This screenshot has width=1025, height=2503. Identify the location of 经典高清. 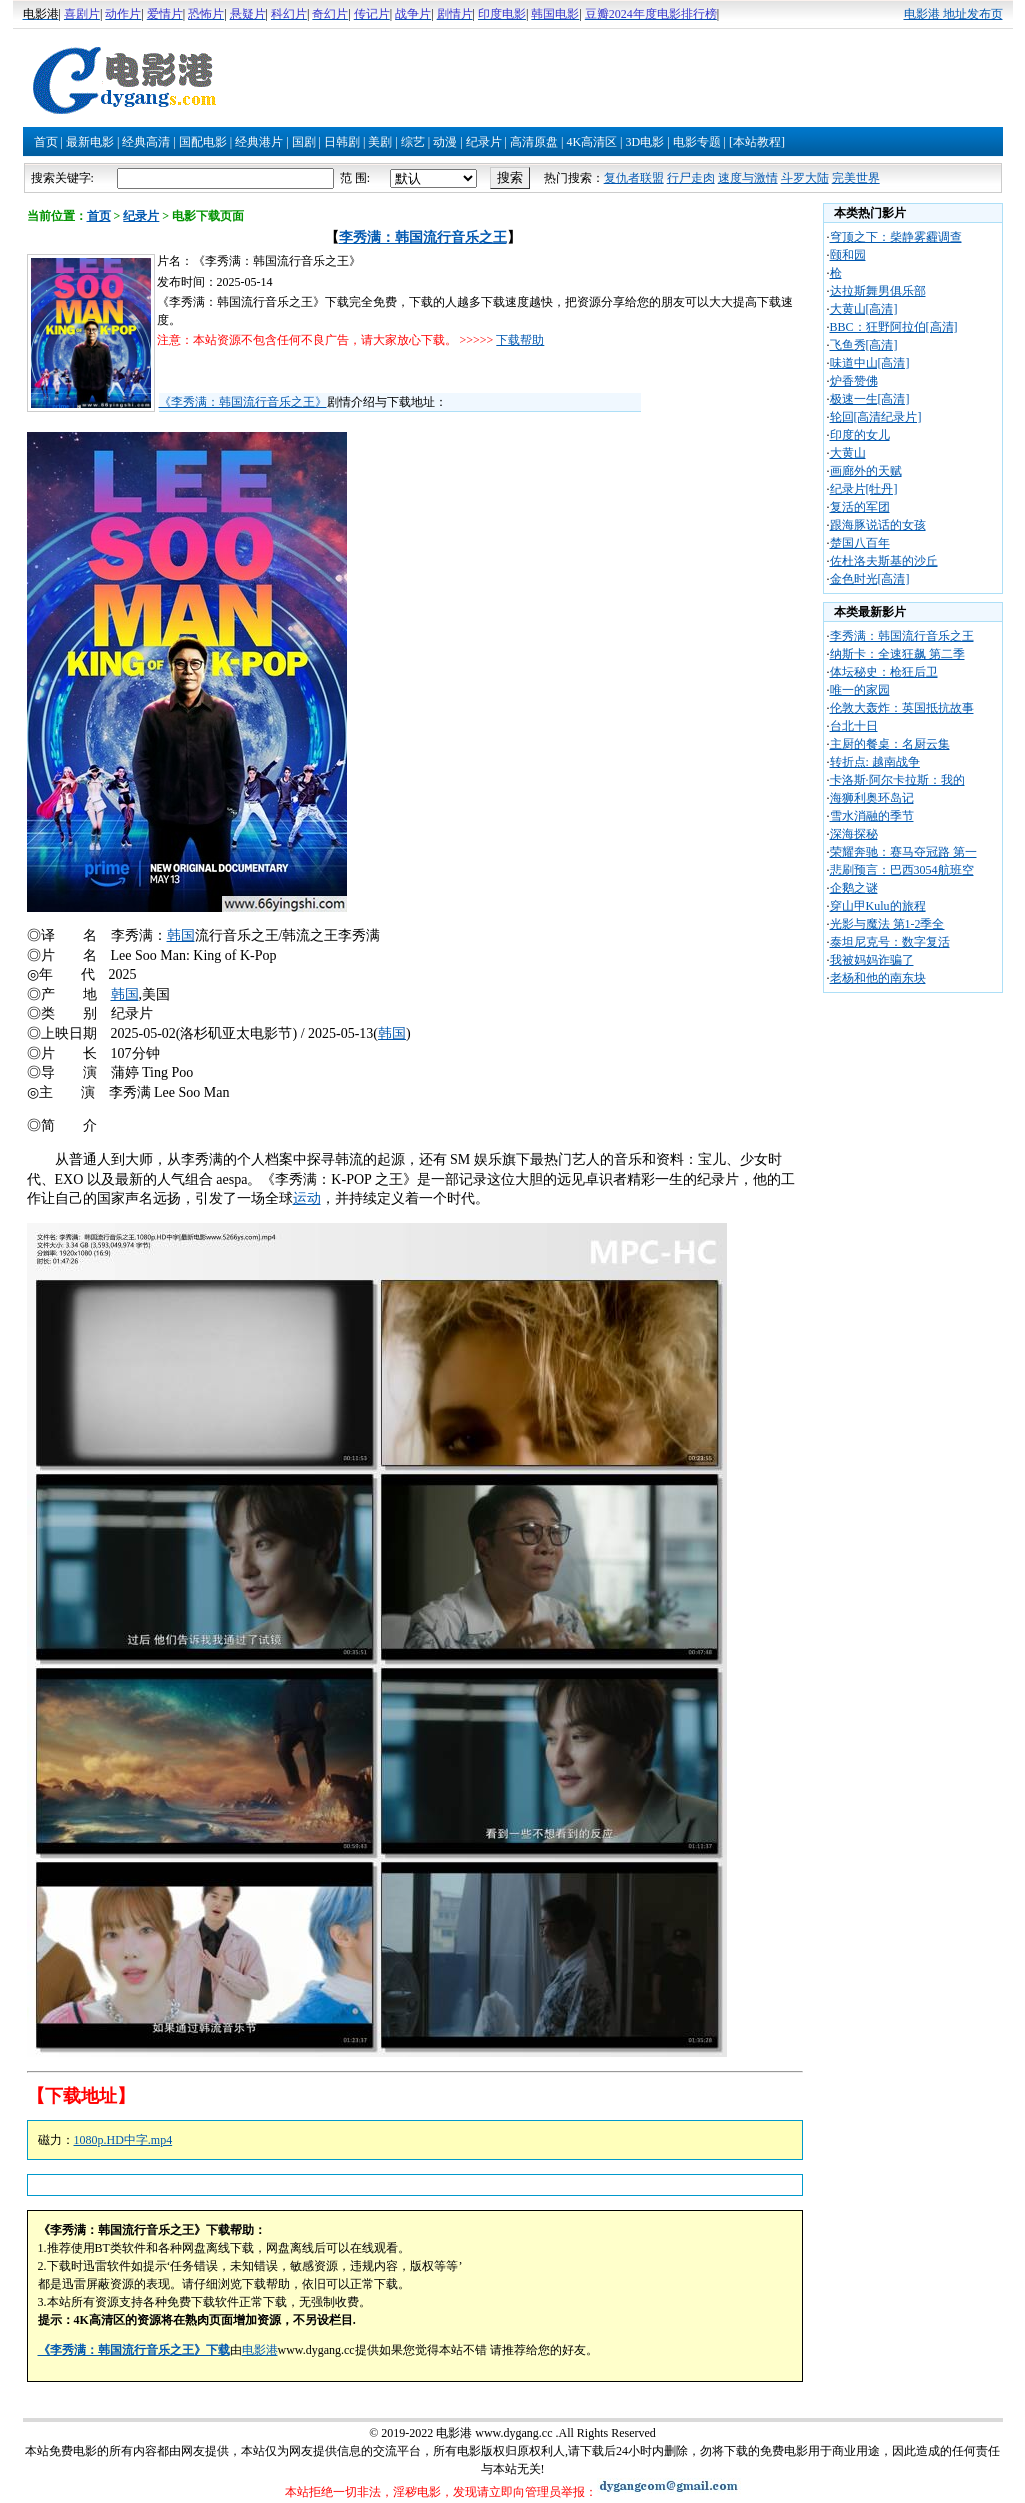
(146, 142).